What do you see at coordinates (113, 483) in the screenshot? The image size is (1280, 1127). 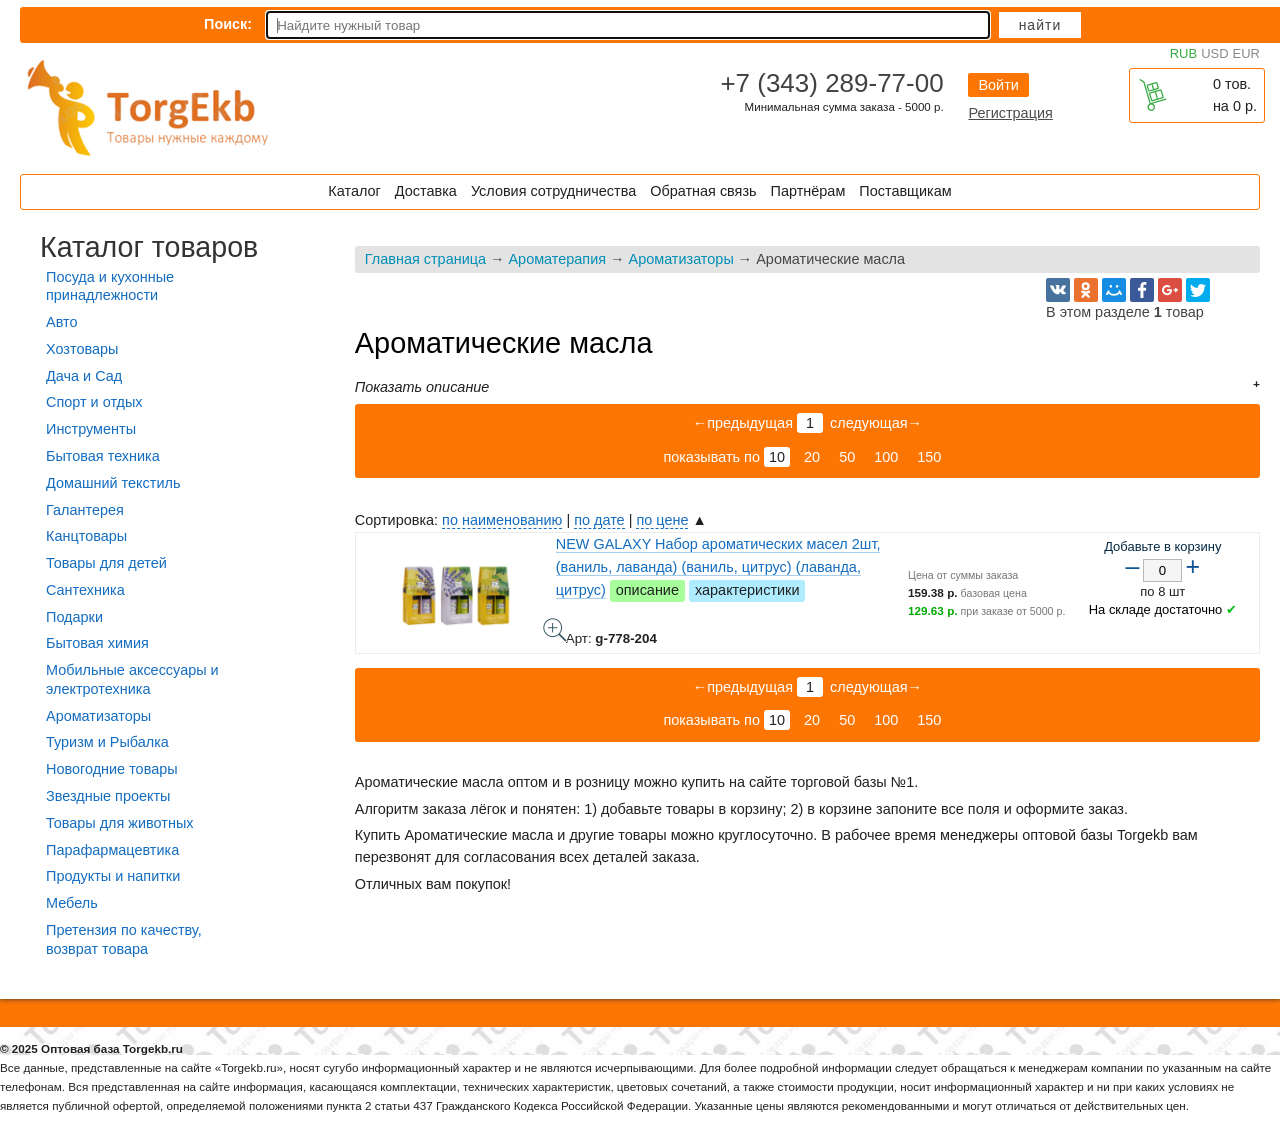 I see `Домашний текстиль` at bounding box center [113, 483].